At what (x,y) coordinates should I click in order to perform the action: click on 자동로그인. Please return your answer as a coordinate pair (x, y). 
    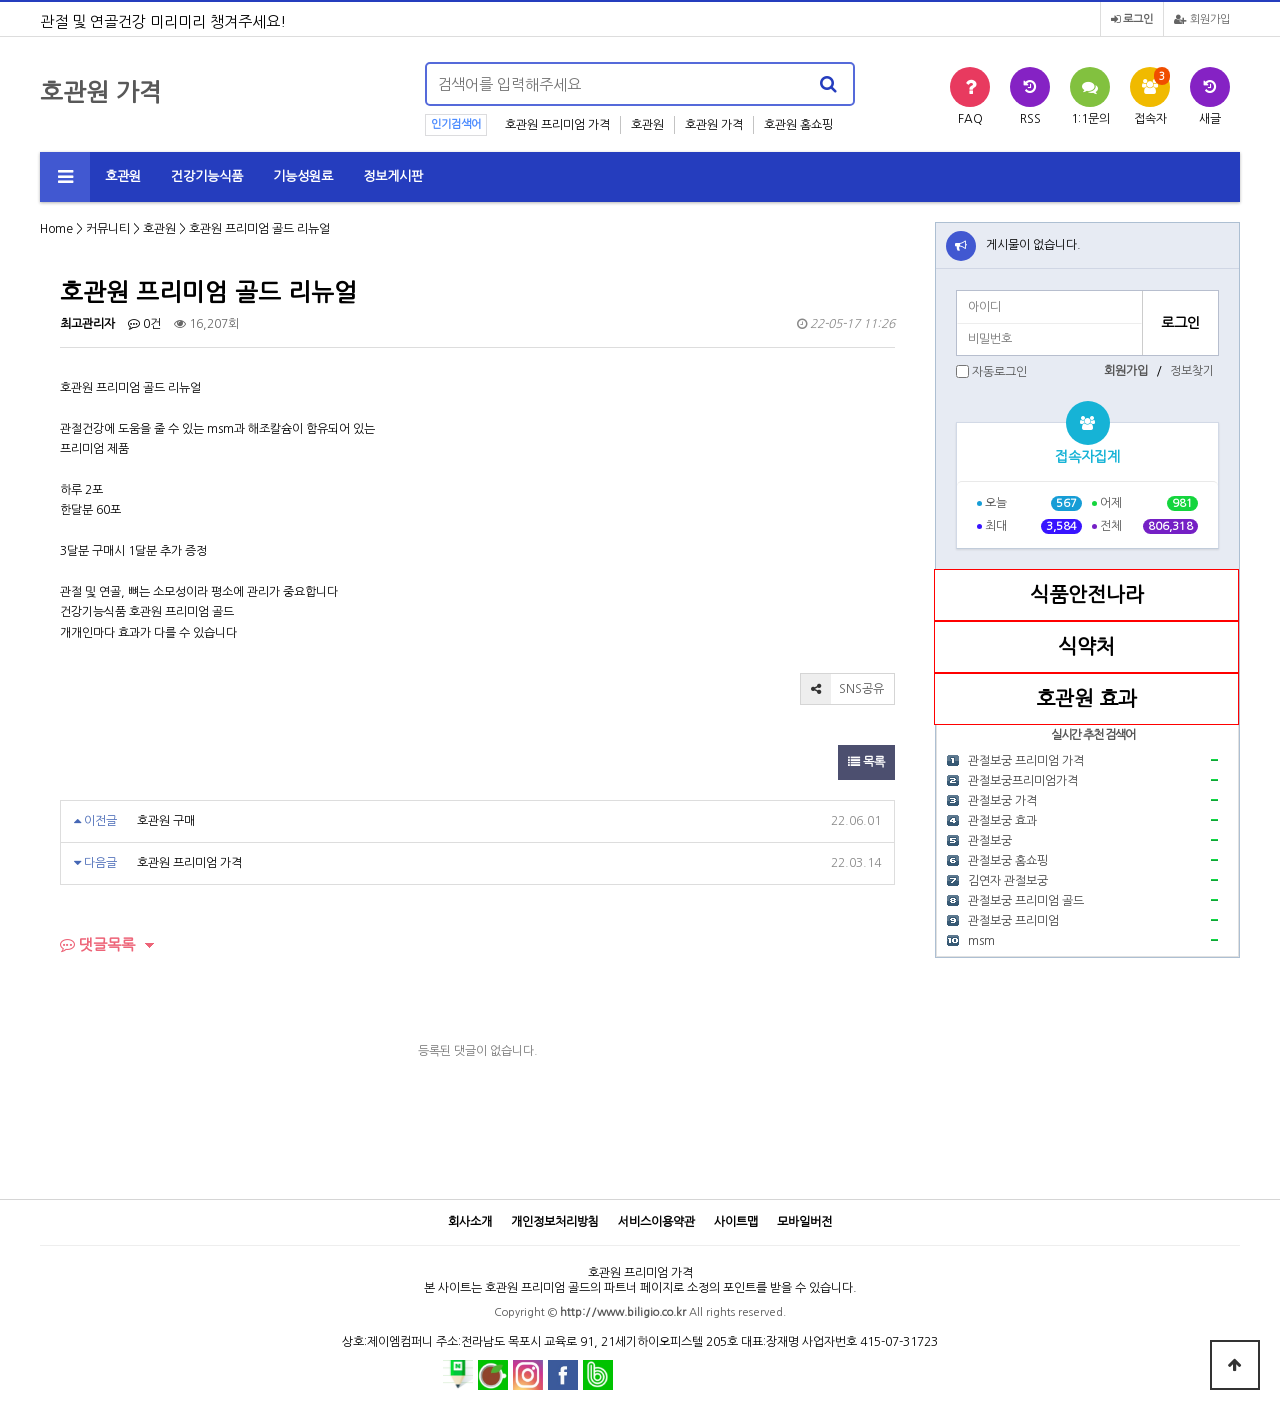
    Looking at the image, I should click on (999, 372).